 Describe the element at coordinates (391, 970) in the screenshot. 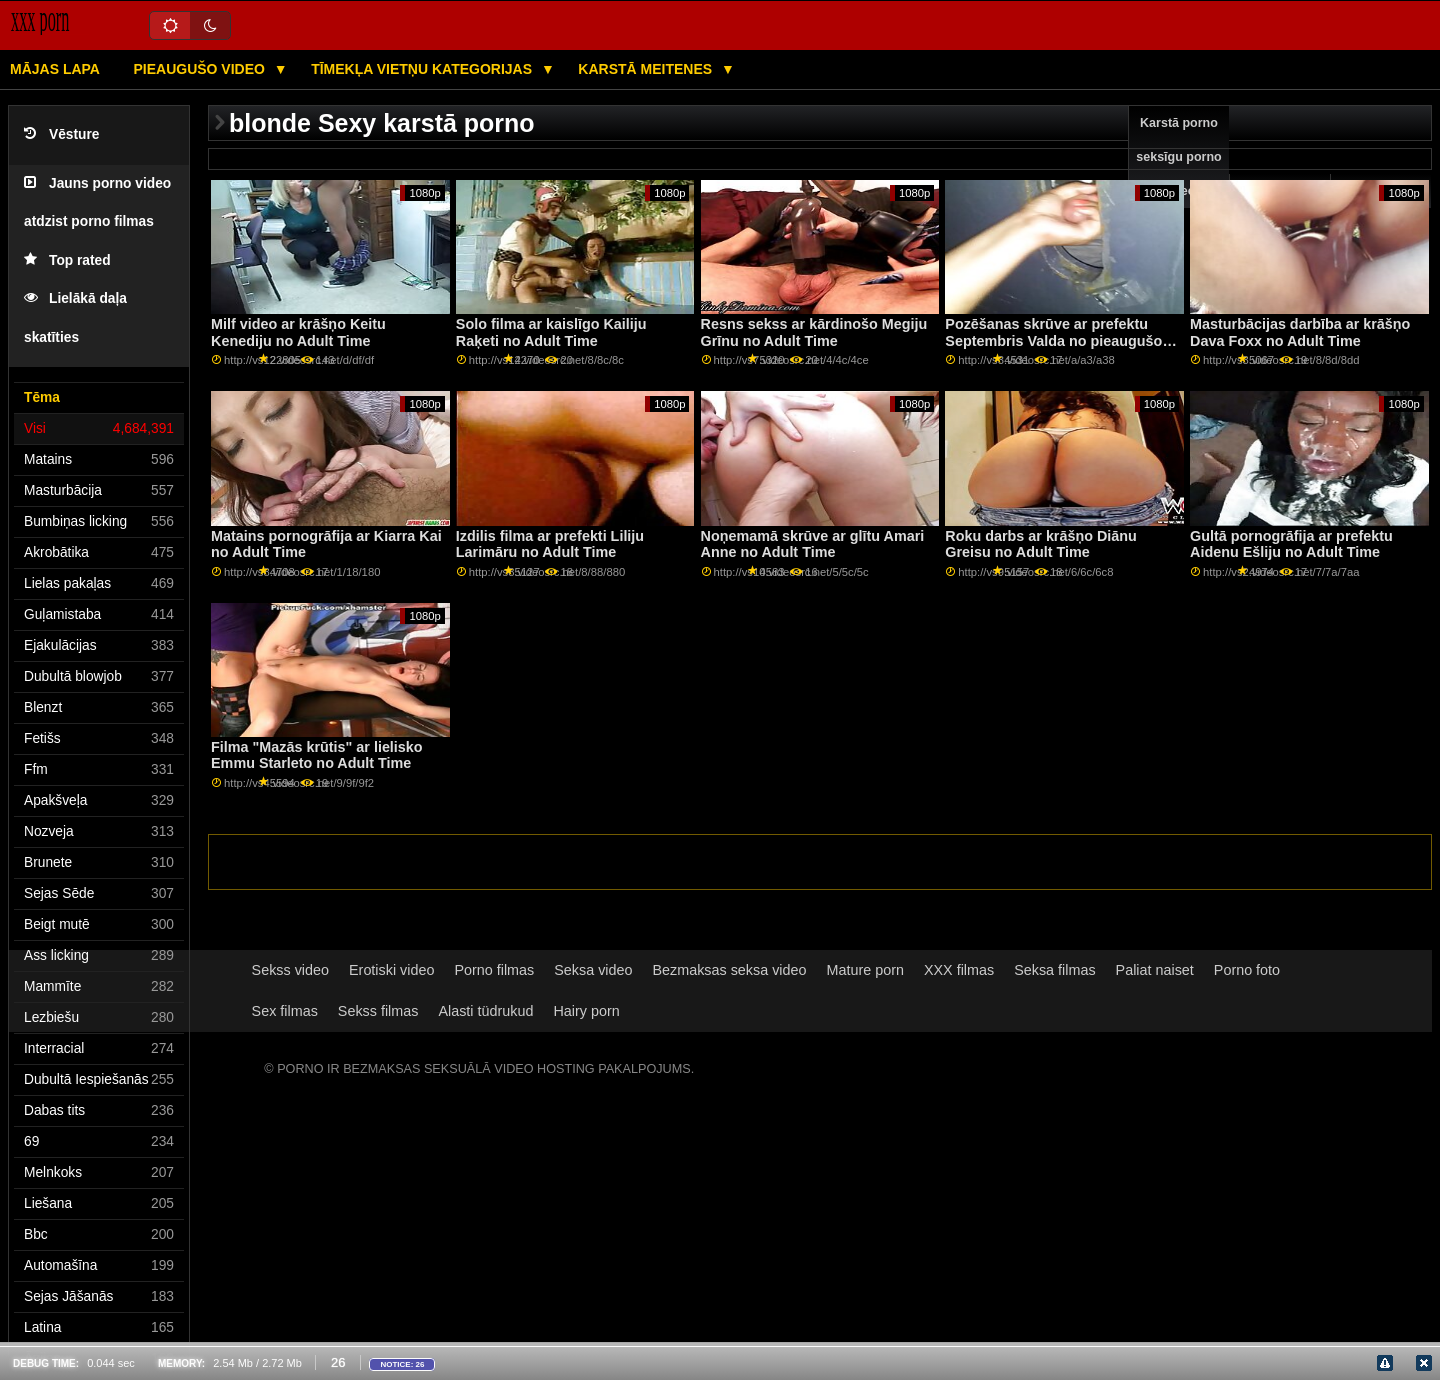

I see `Erotiski video` at that location.